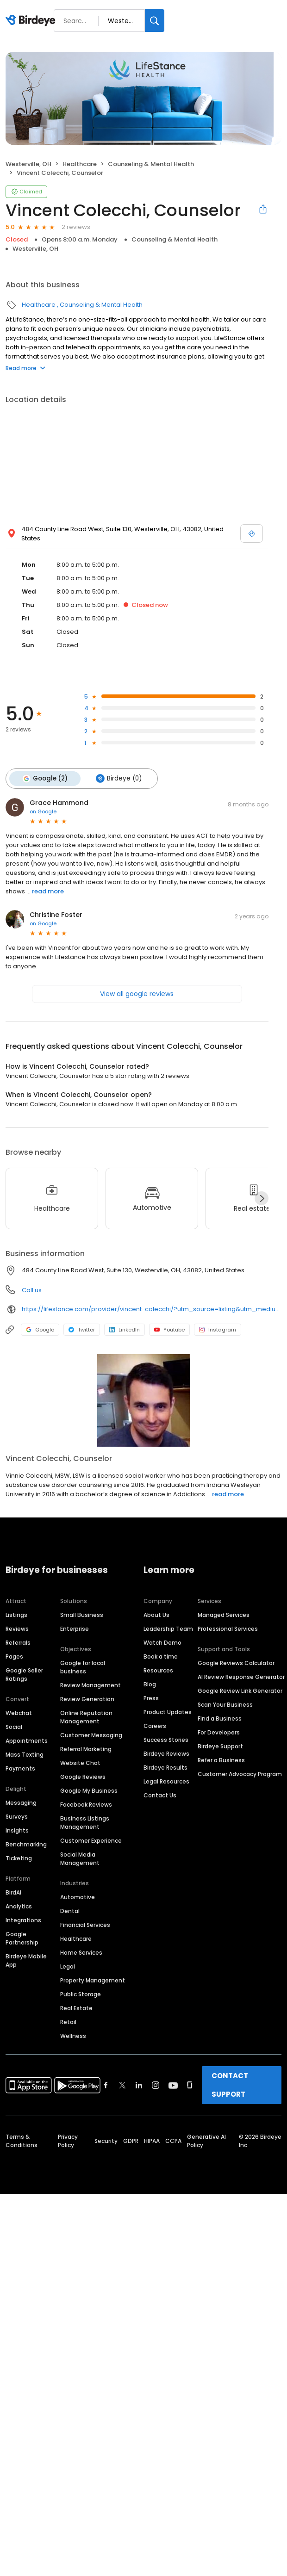 The height and width of the screenshot is (2576, 287). Describe the element at coordinates (80, 1858) in the screenshot. I see `Social Media Management` at that location.